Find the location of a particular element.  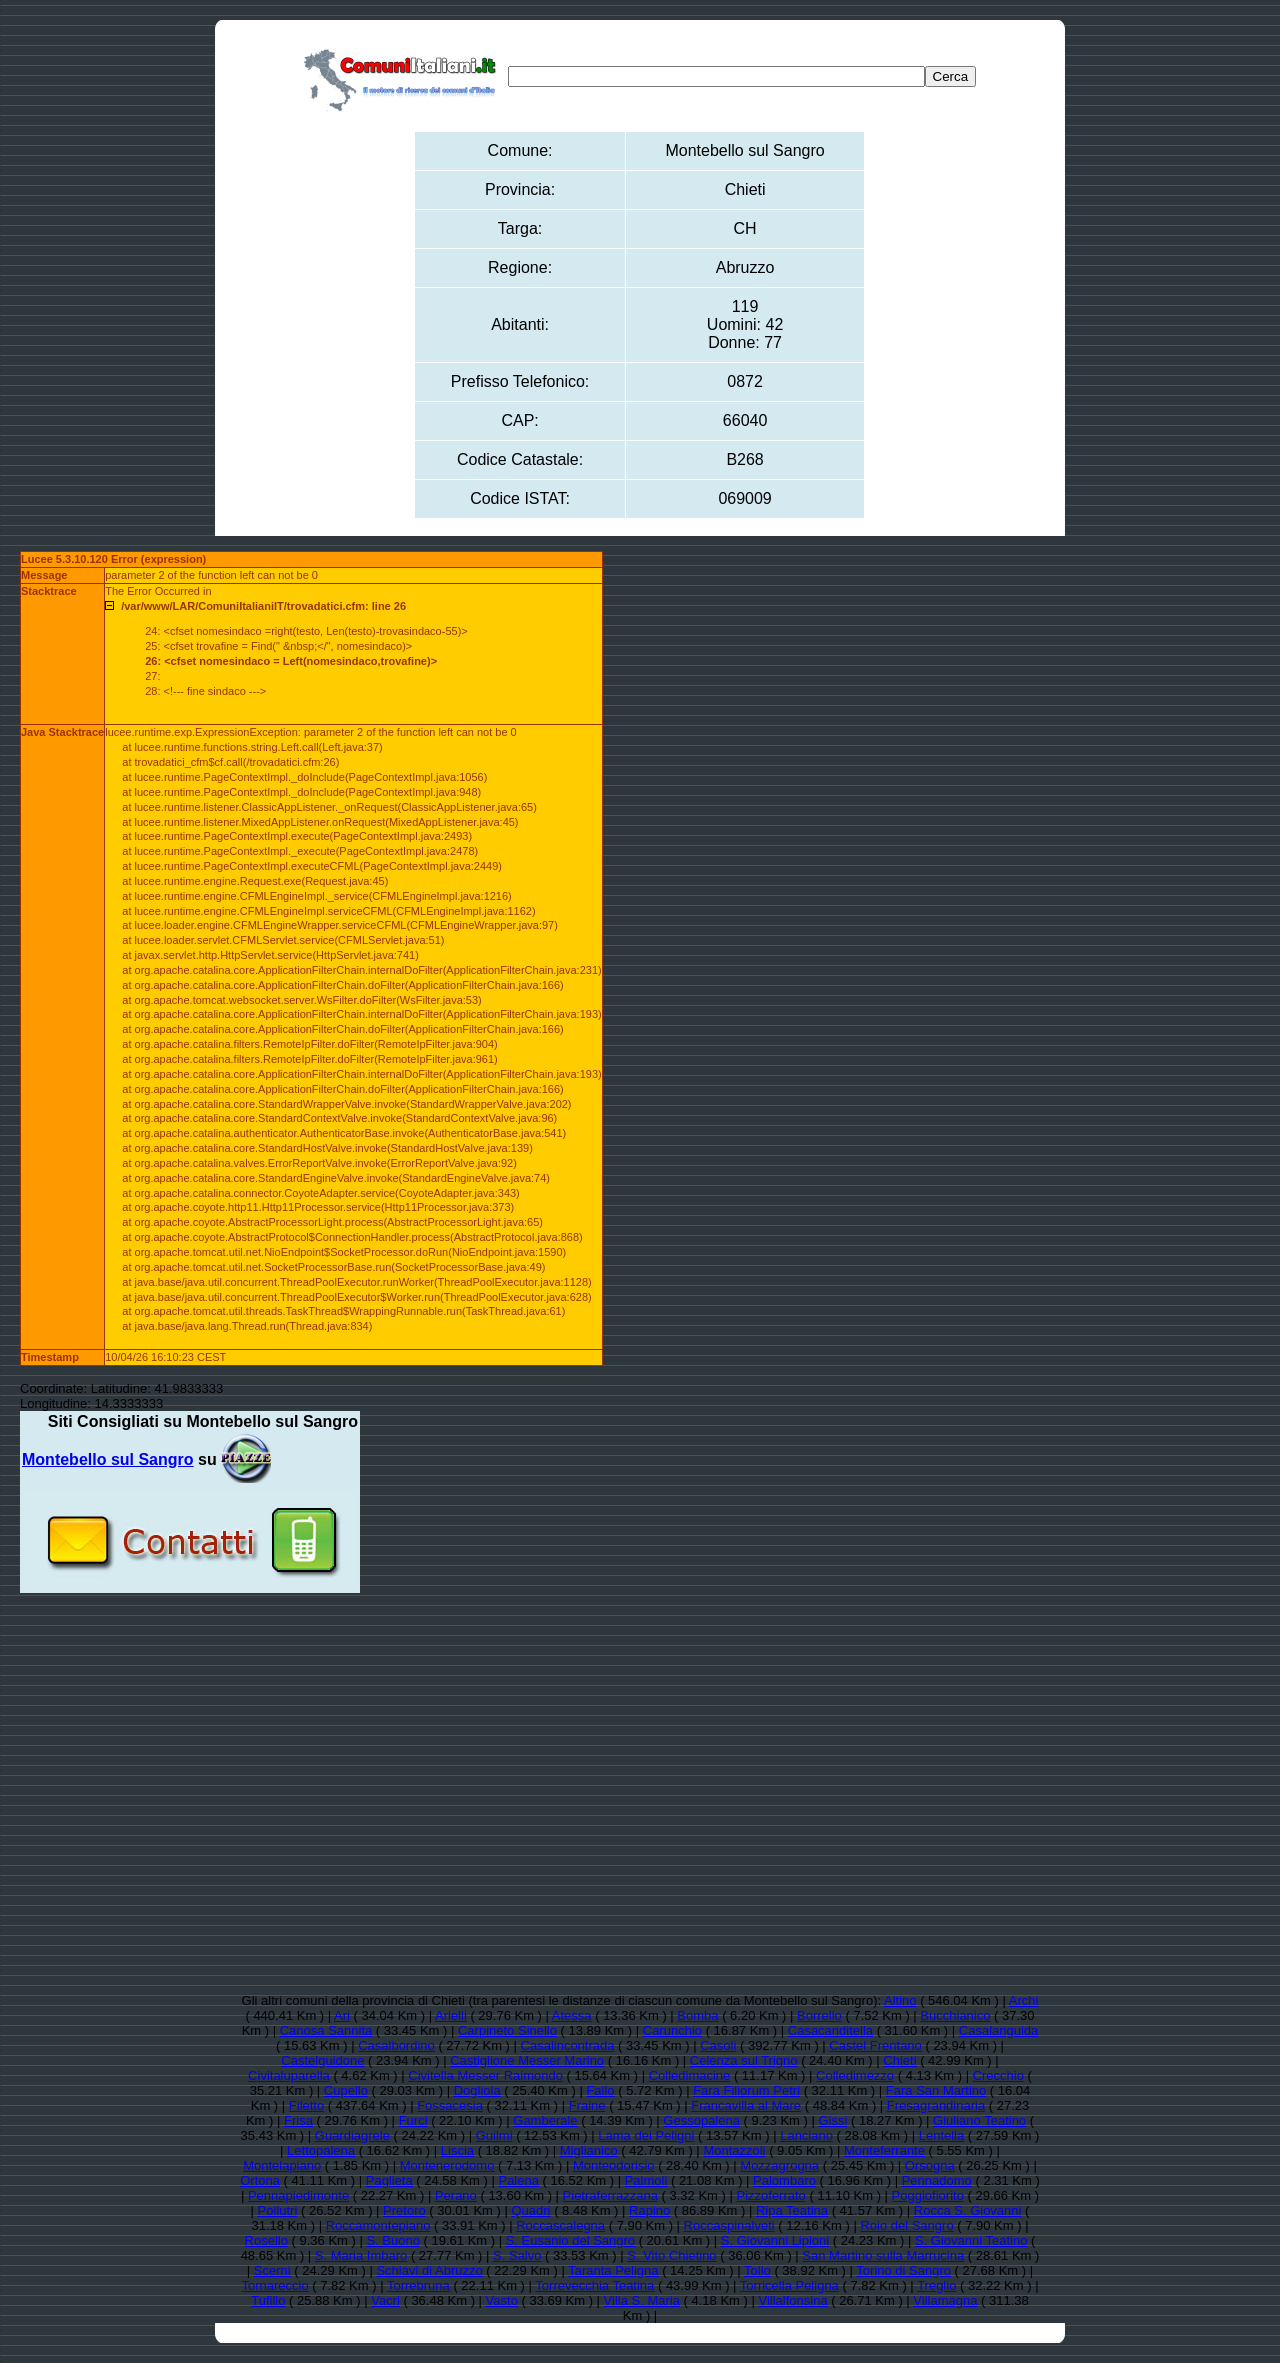

Paglieta is located at coordinates (389, 2180).